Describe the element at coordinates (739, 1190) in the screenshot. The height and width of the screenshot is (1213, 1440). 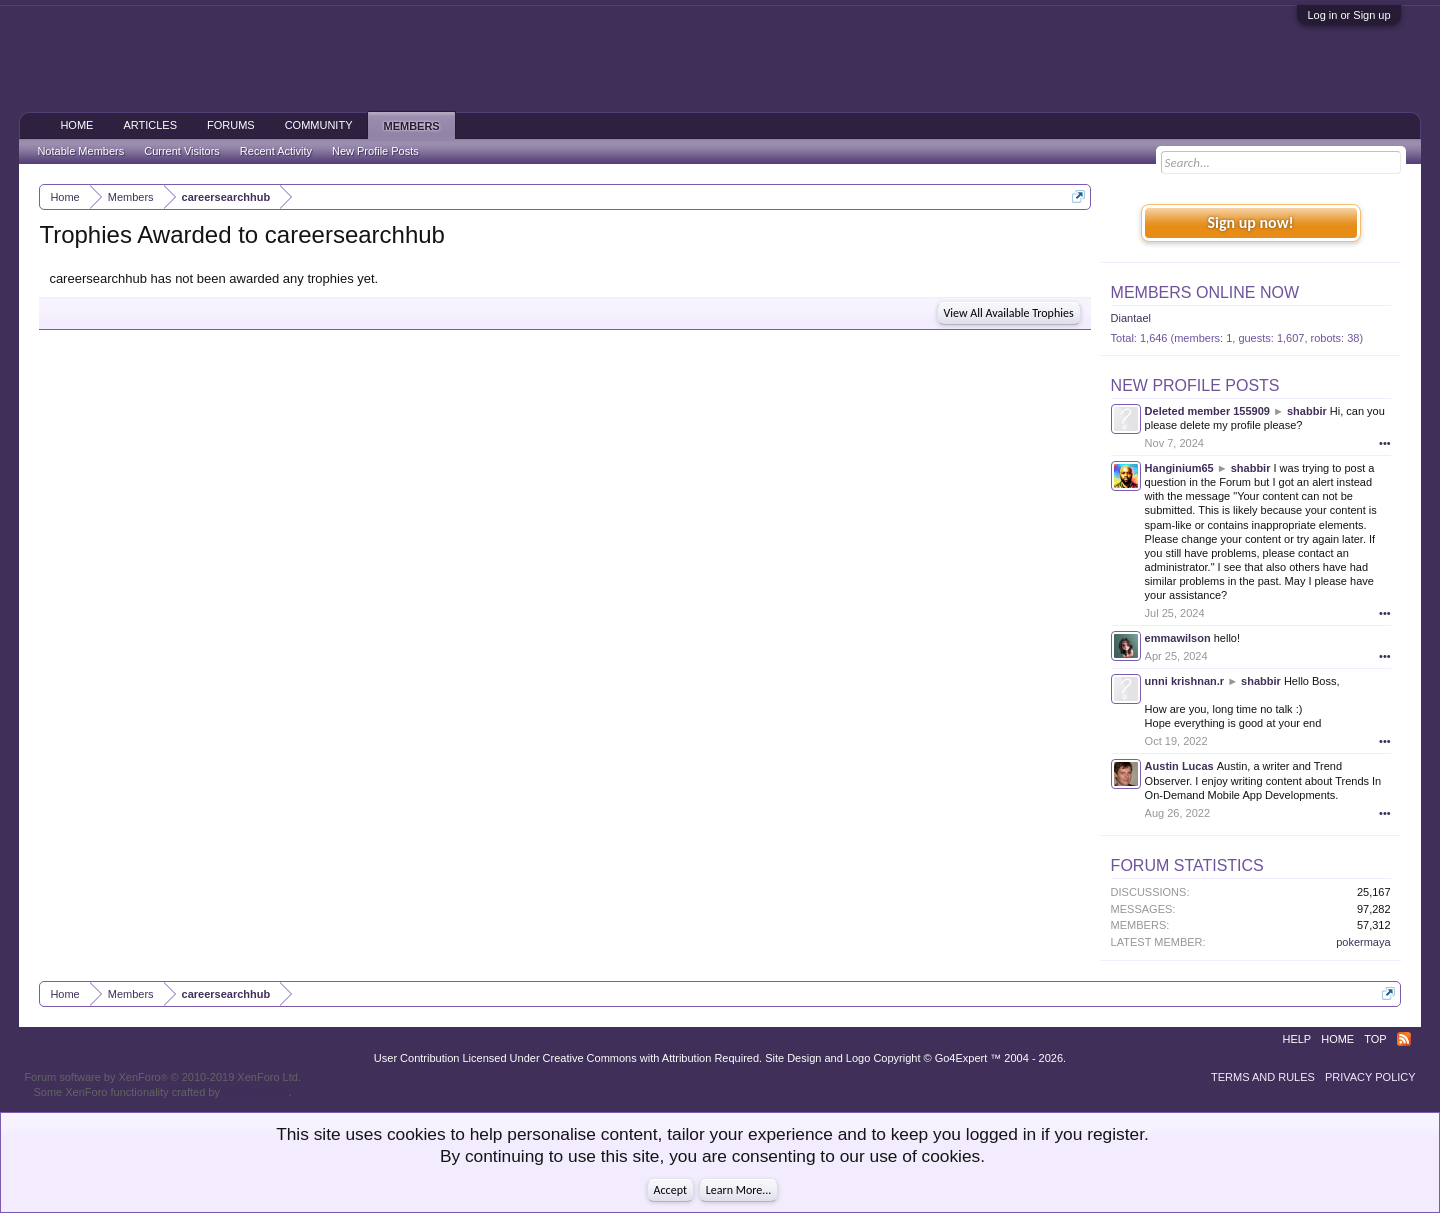
I see `Learn More...` at that location.